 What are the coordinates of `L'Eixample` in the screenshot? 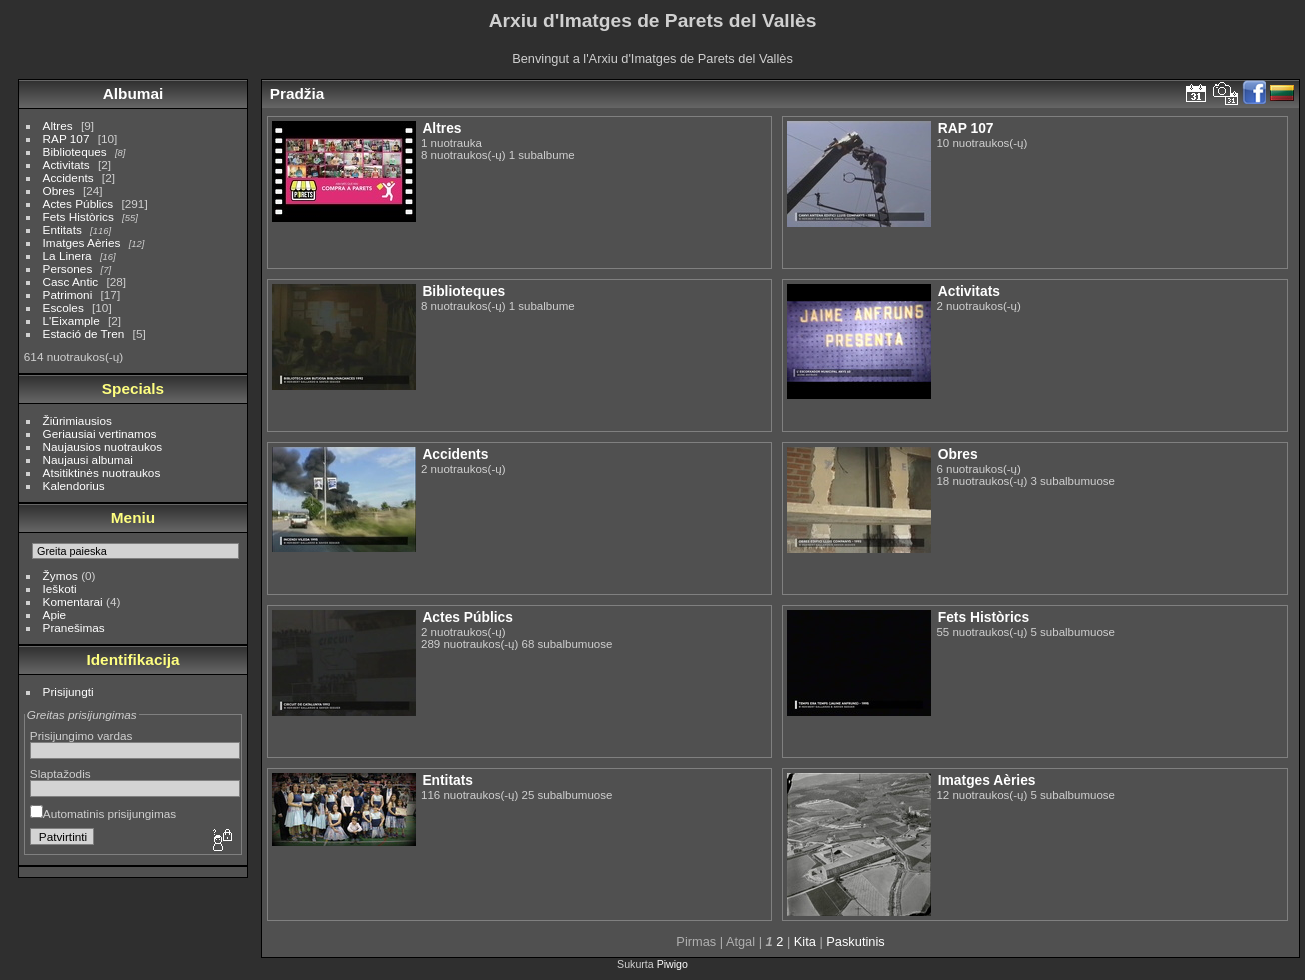 It's located at (71, 320).